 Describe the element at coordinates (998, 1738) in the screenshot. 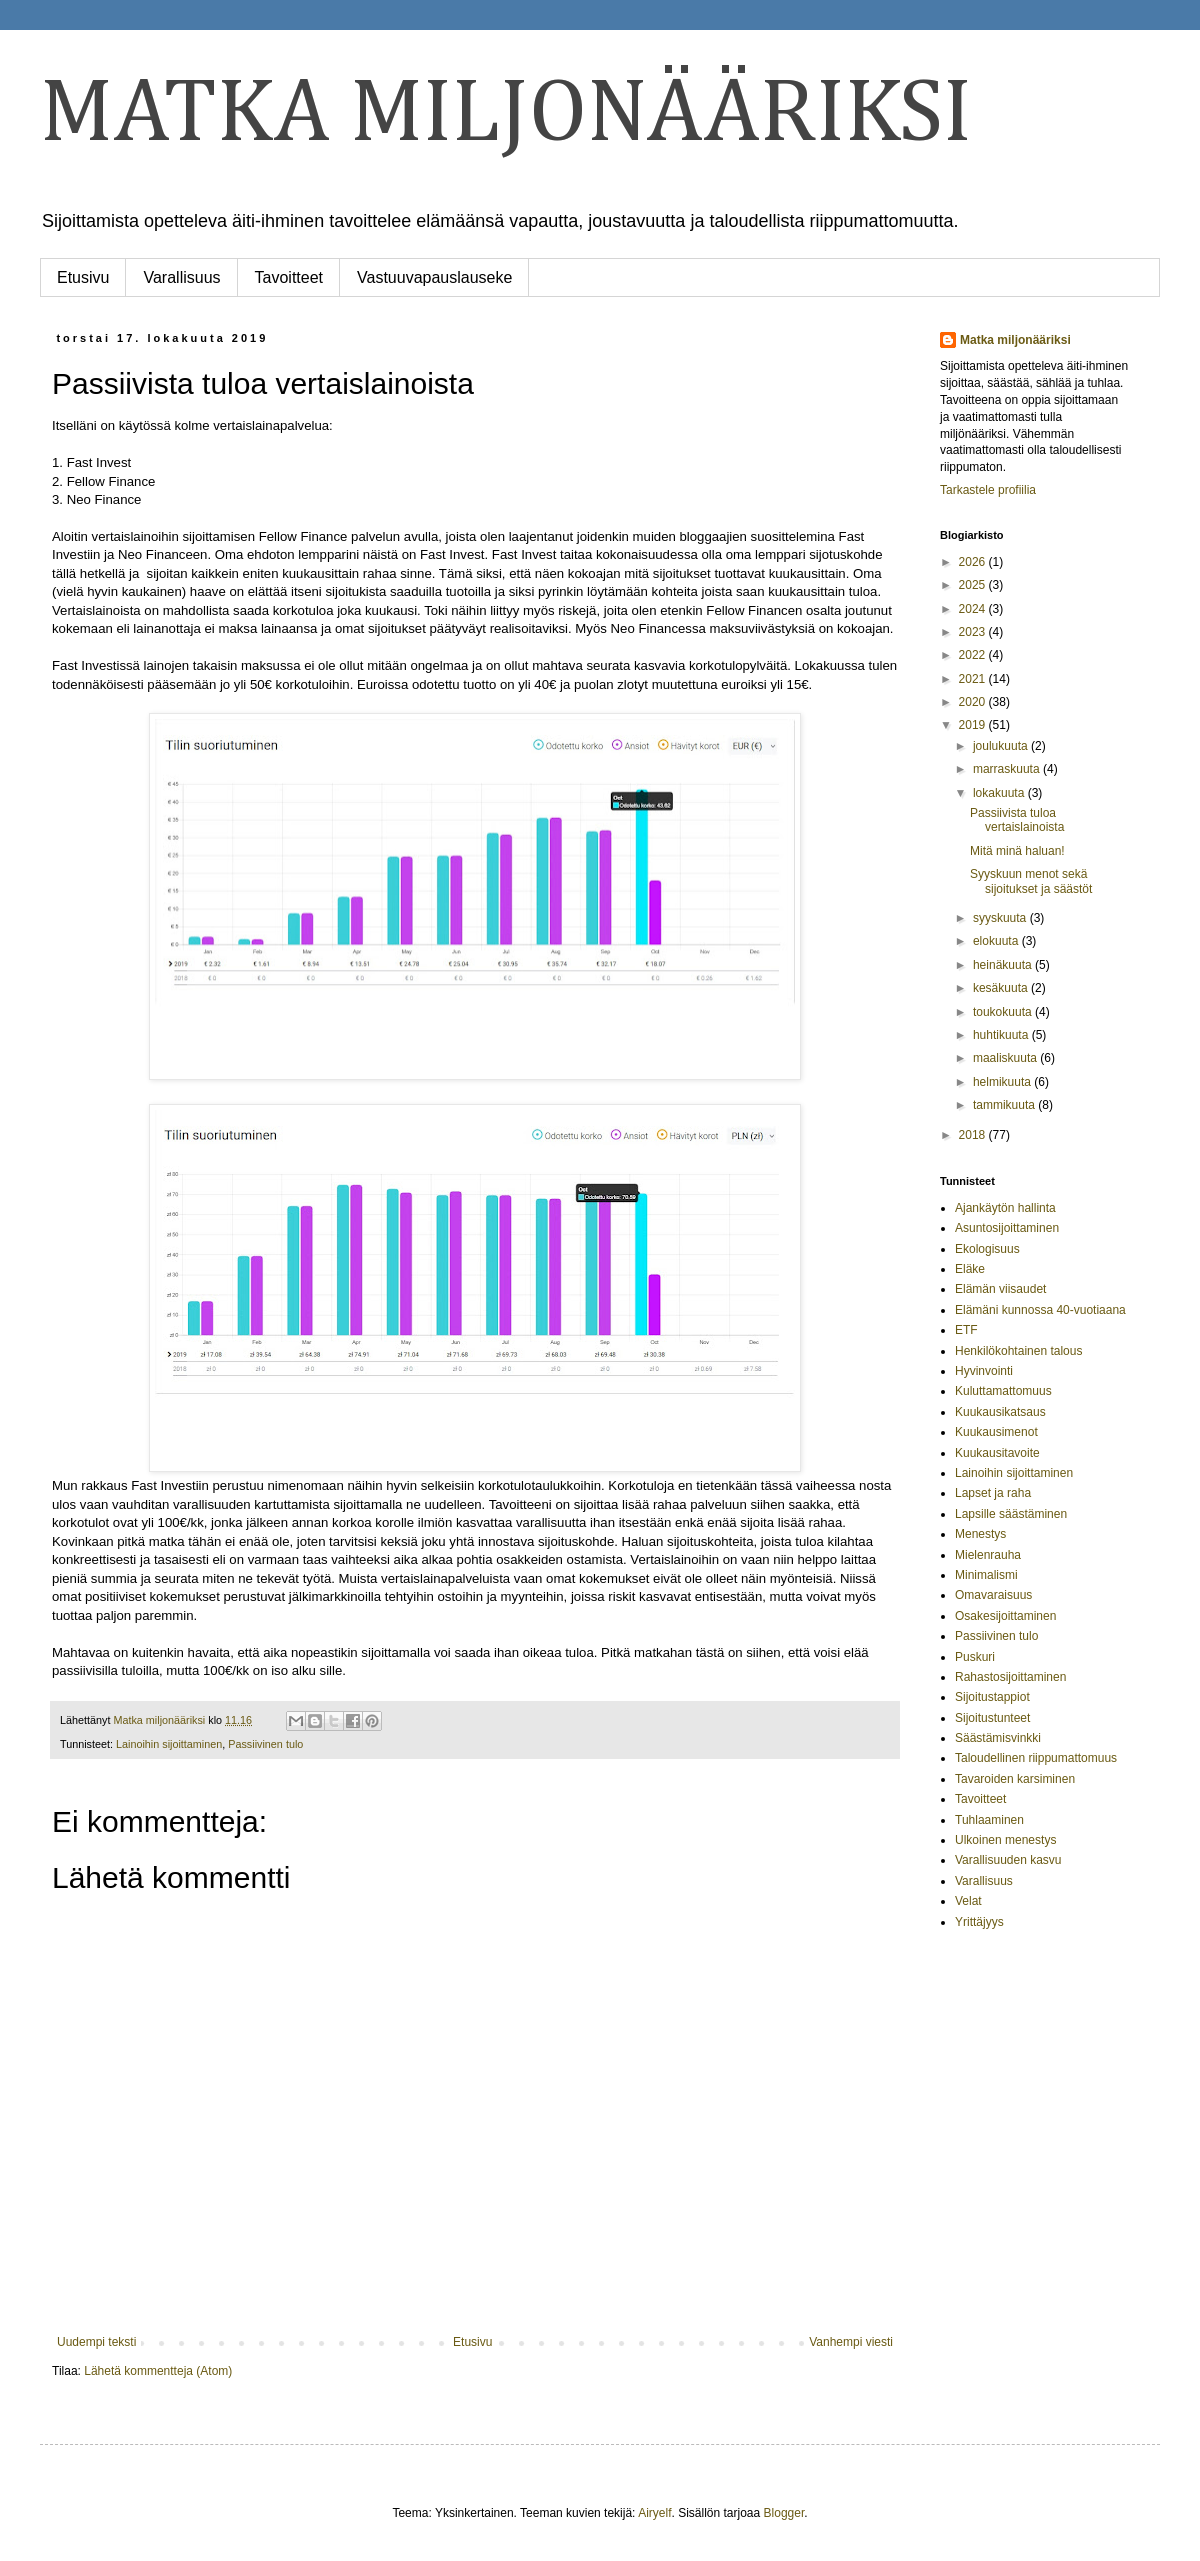

I see `Säästämisvinkki` at that location.